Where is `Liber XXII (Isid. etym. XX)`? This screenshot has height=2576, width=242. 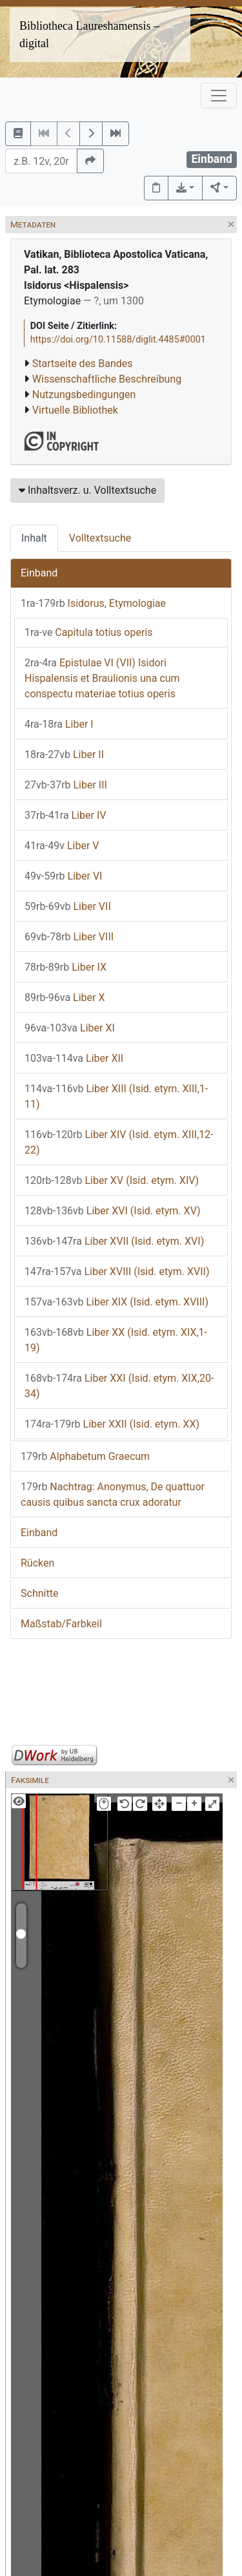
Liber XXII (Isid. etym. XX) is located at coordinates (112, 1424).